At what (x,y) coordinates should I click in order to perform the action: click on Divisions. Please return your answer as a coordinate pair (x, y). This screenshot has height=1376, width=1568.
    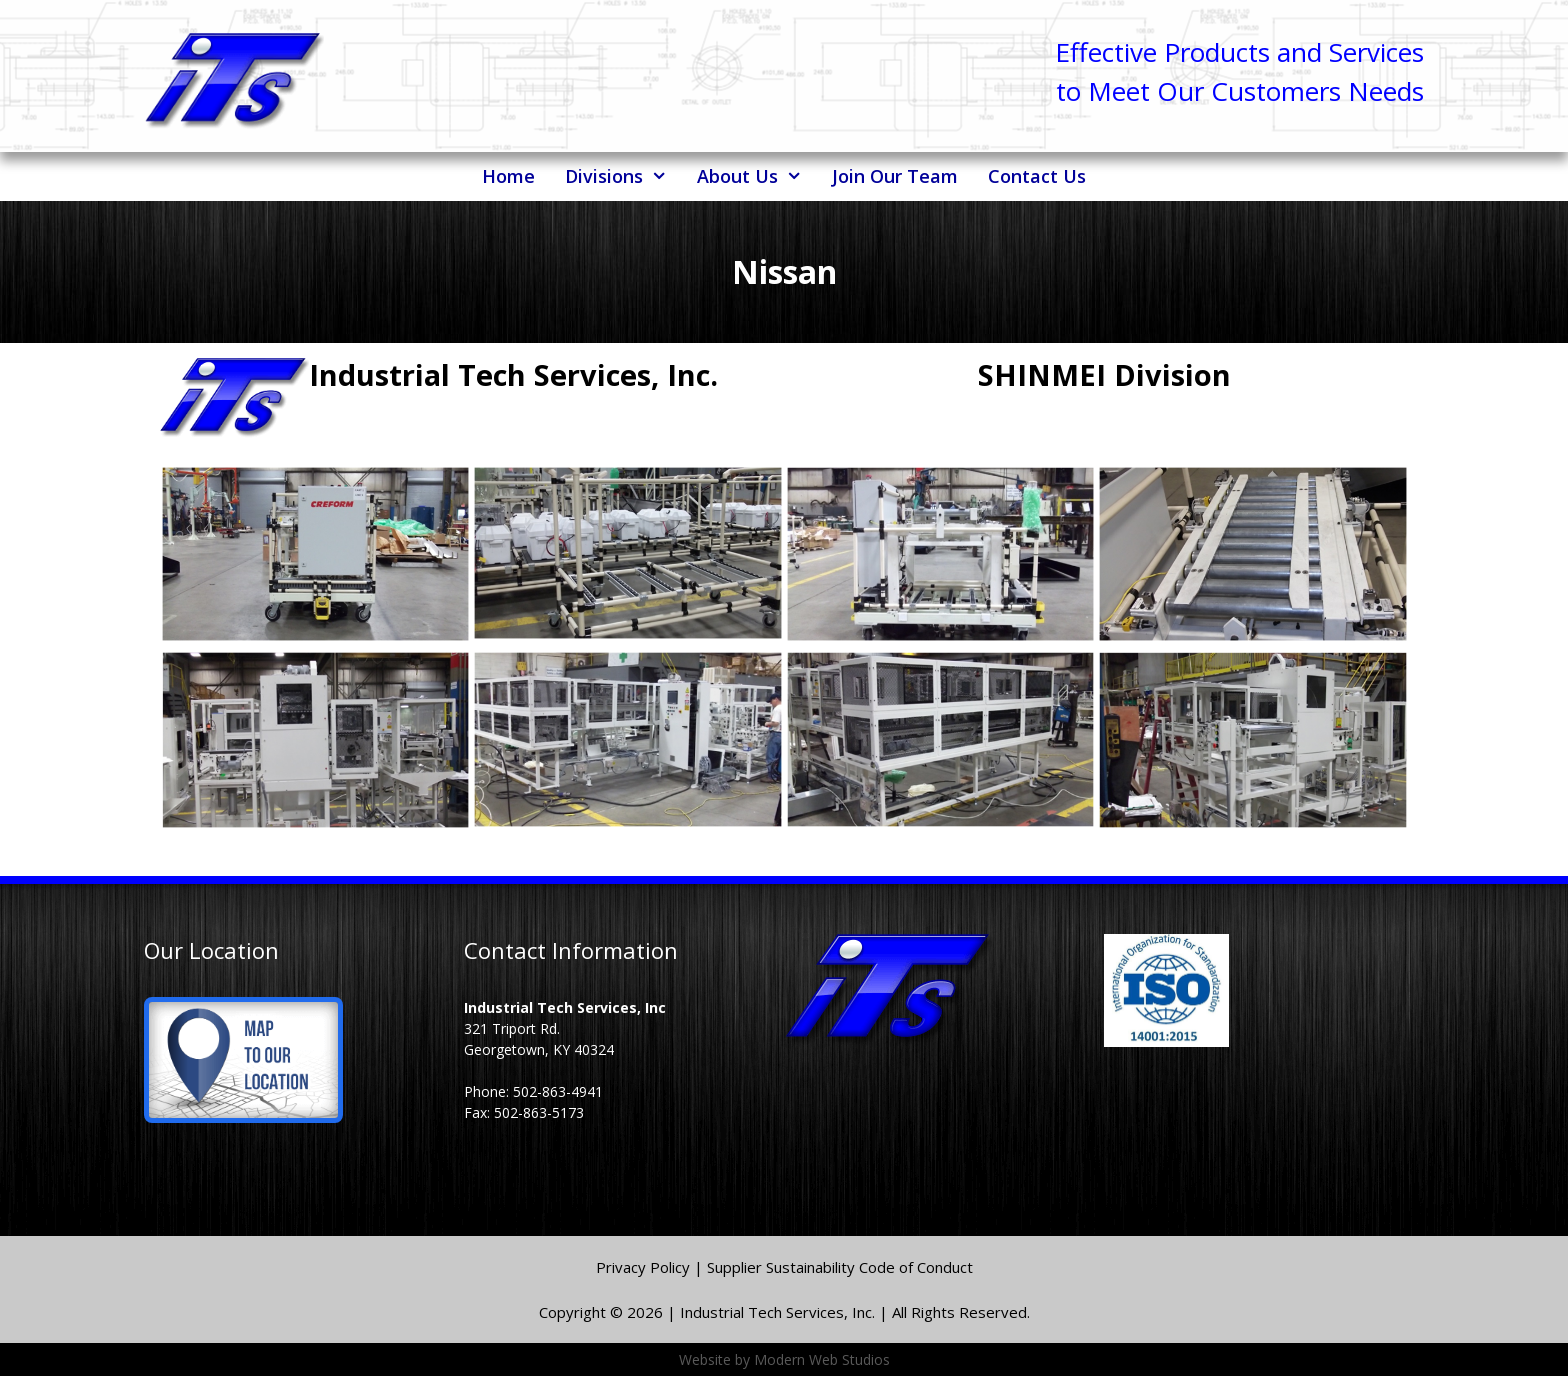
    Looking at the image, I should click on (623, 176).